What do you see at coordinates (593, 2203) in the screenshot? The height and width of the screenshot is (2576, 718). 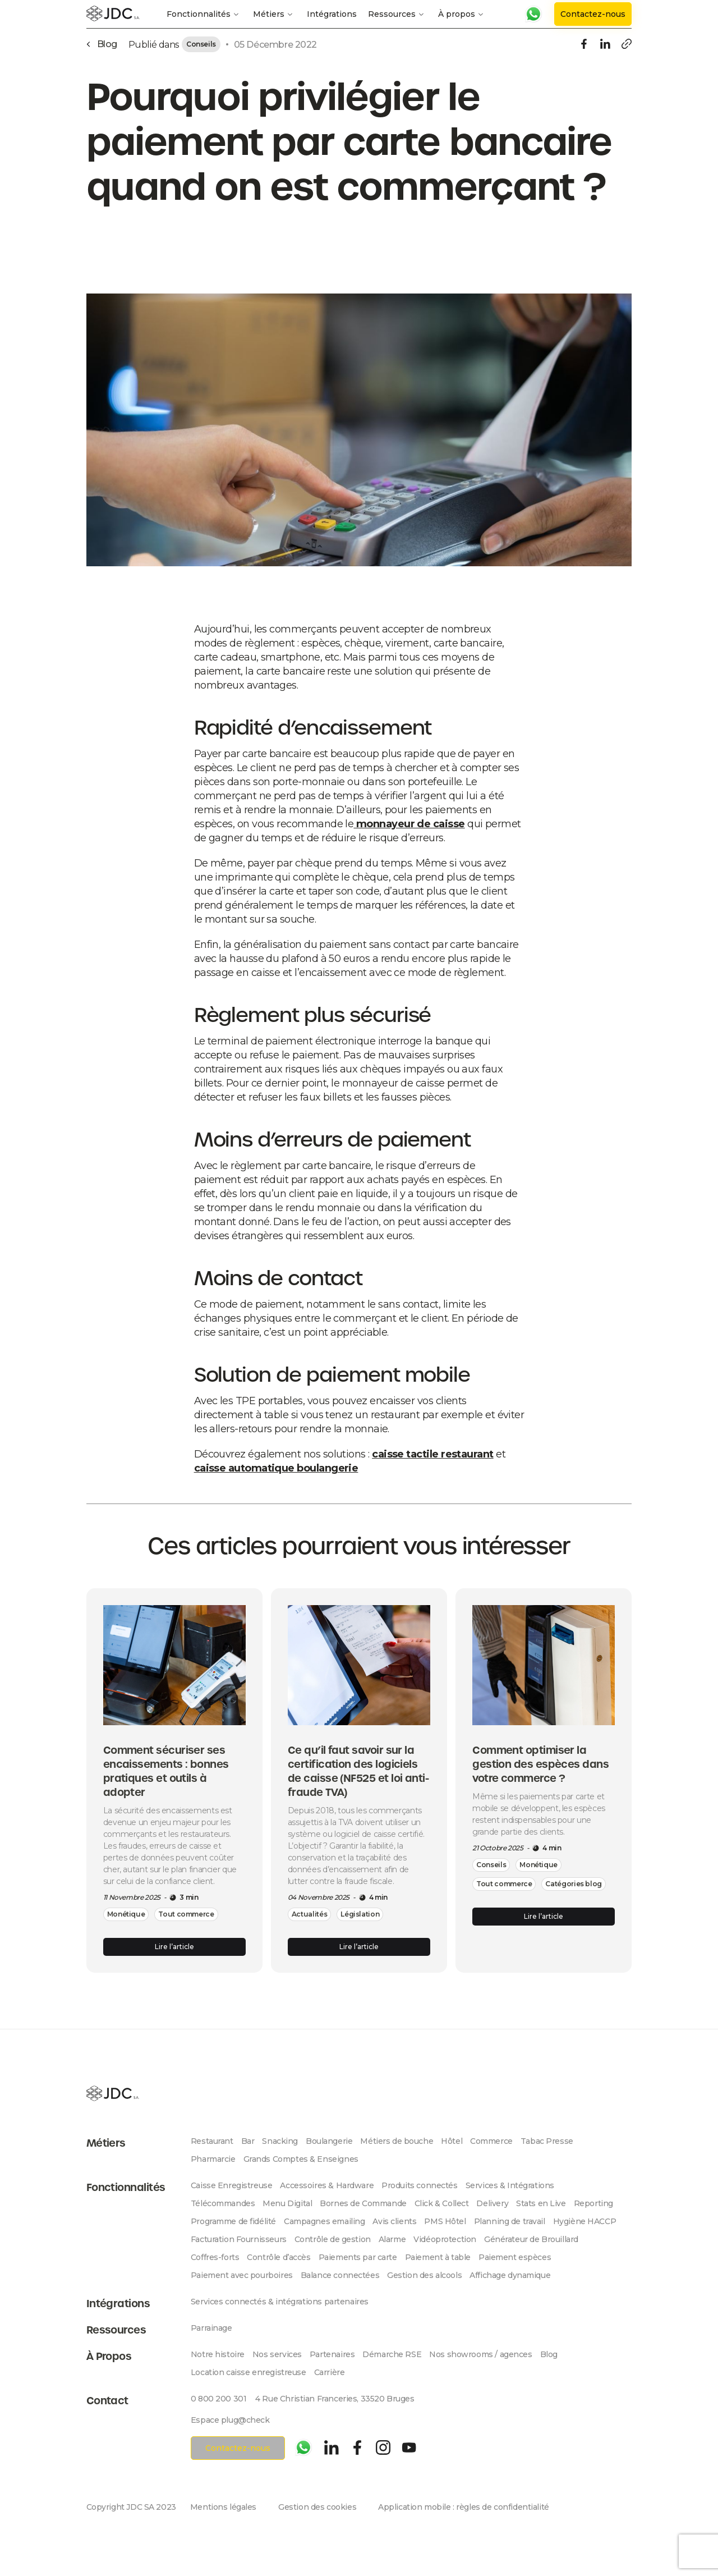 I see `Reporting` at bounding box center [593, 2203].